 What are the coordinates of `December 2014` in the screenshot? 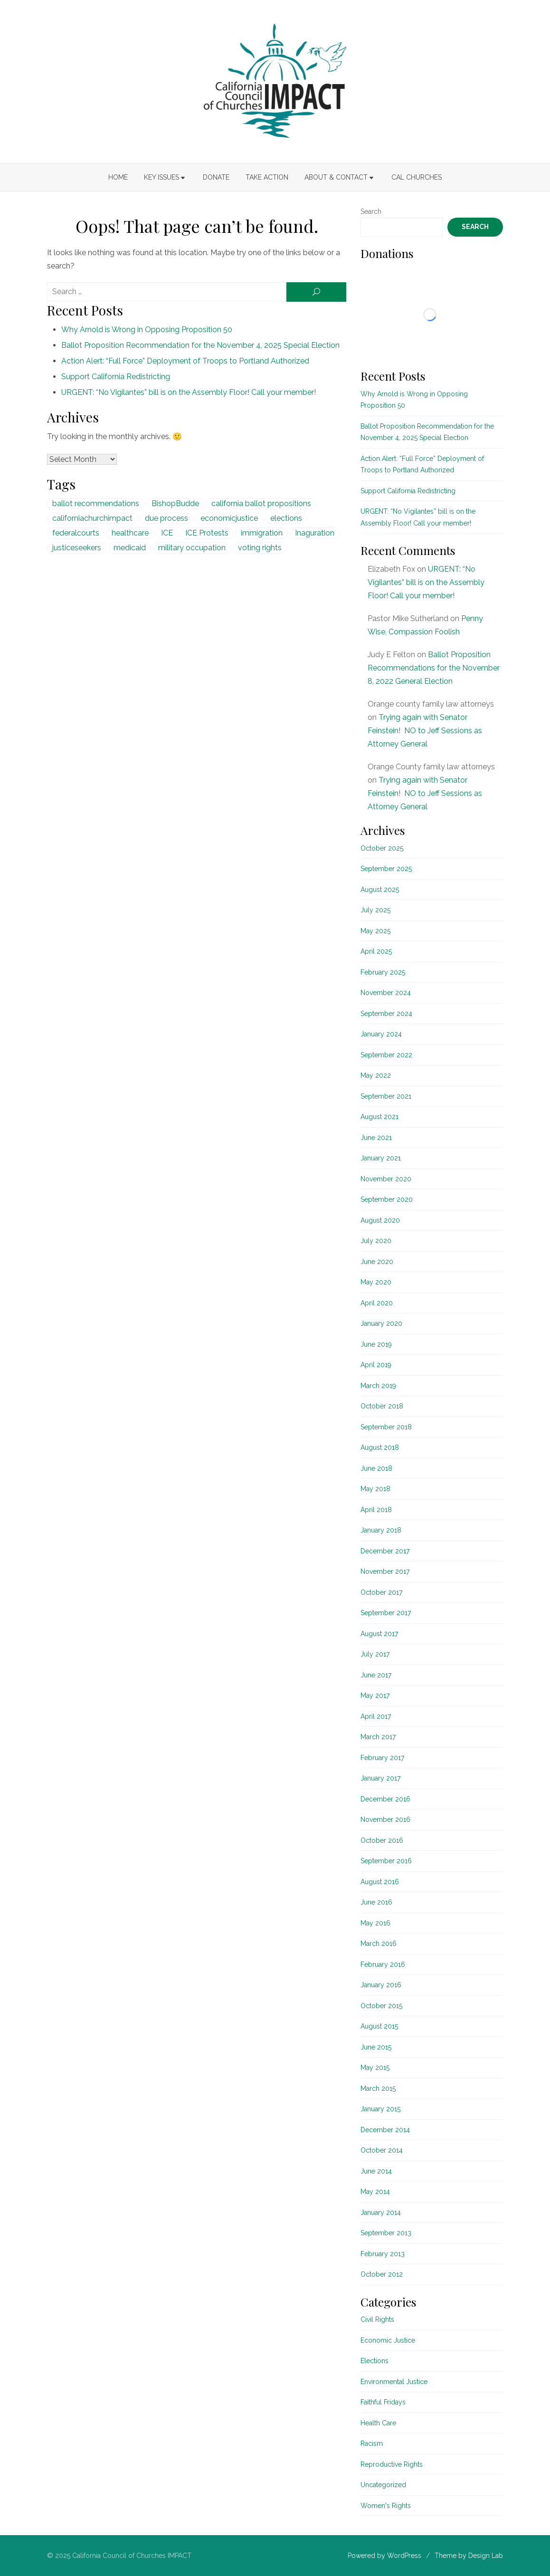 It's located at (385, 2130).